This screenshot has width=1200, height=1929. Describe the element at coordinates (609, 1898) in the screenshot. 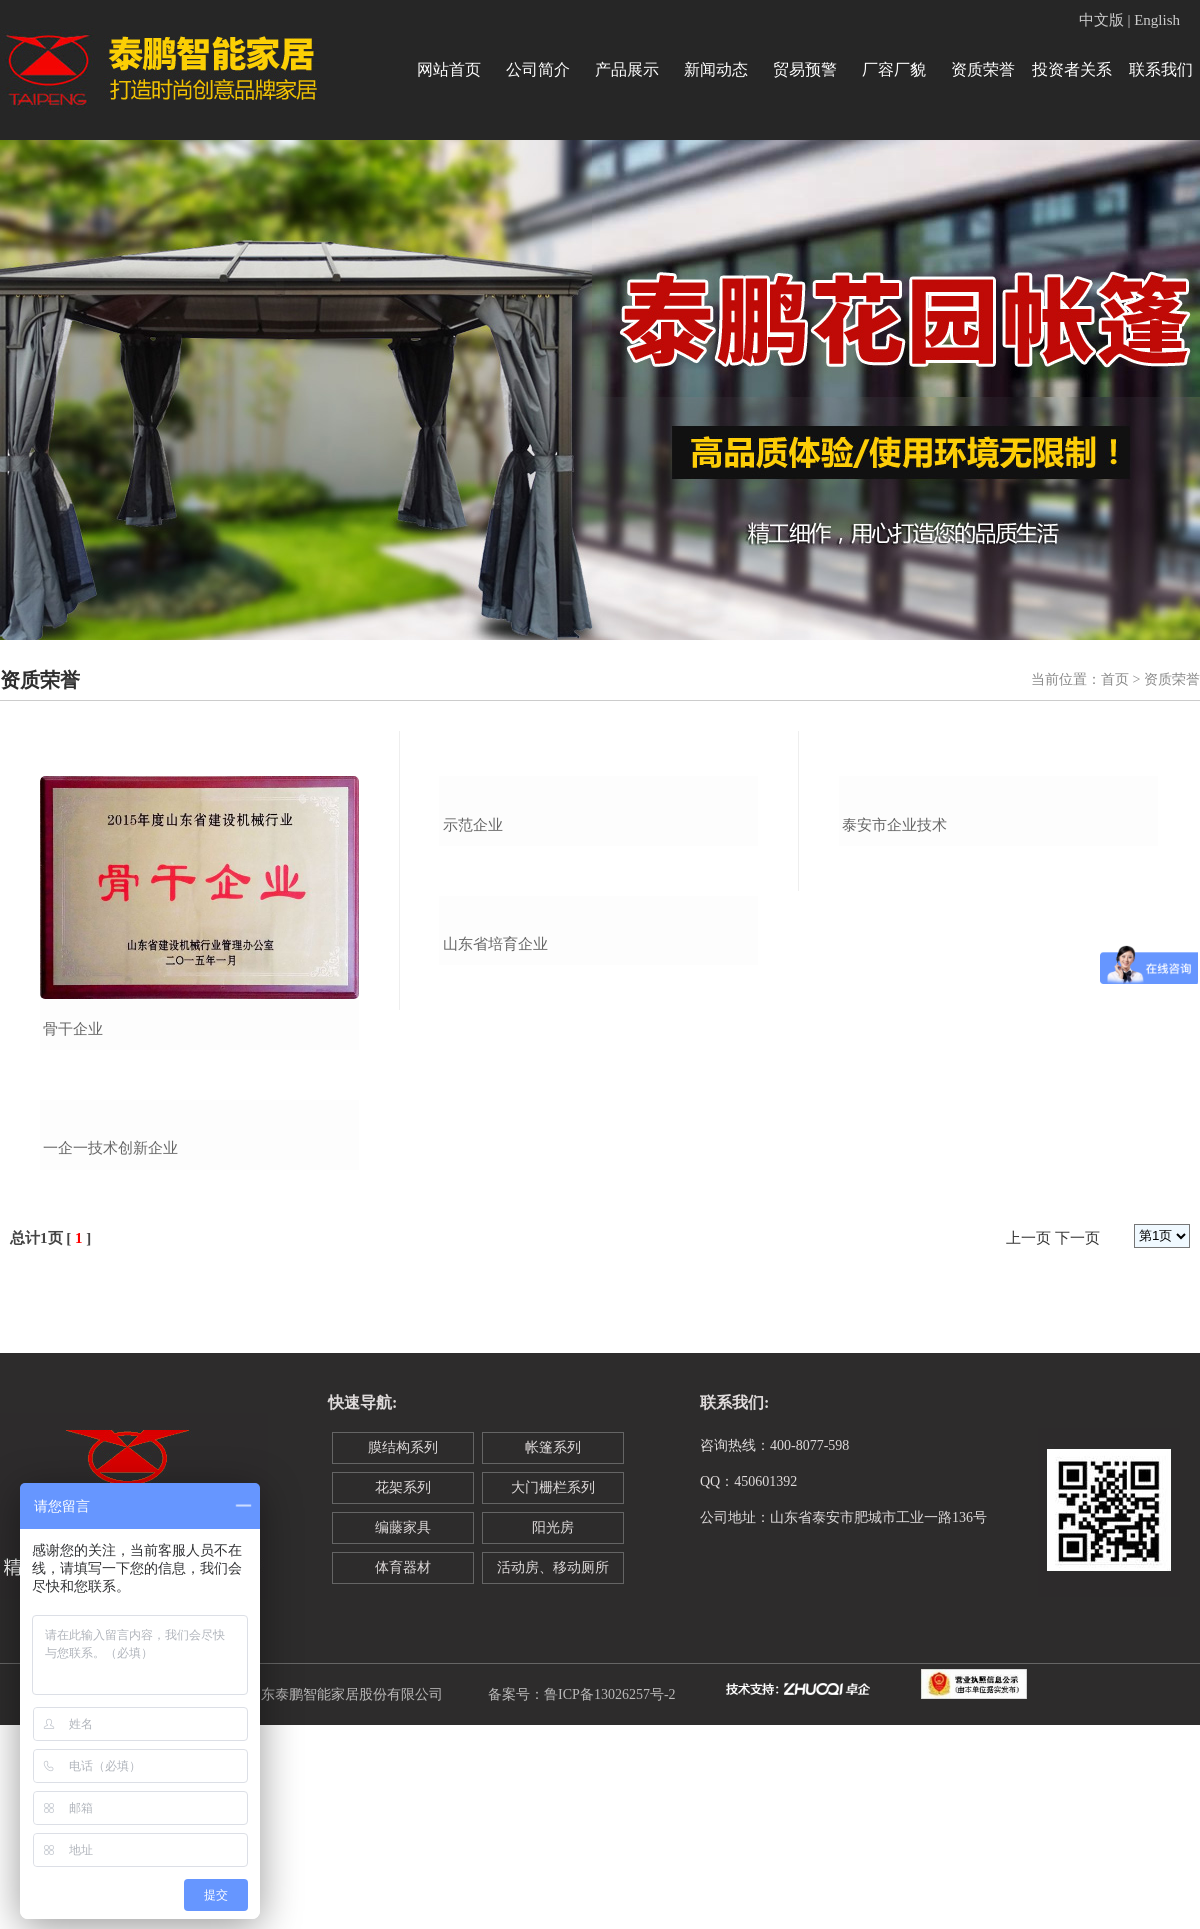

I see `鲁ICP备13026257号-2` at that location.